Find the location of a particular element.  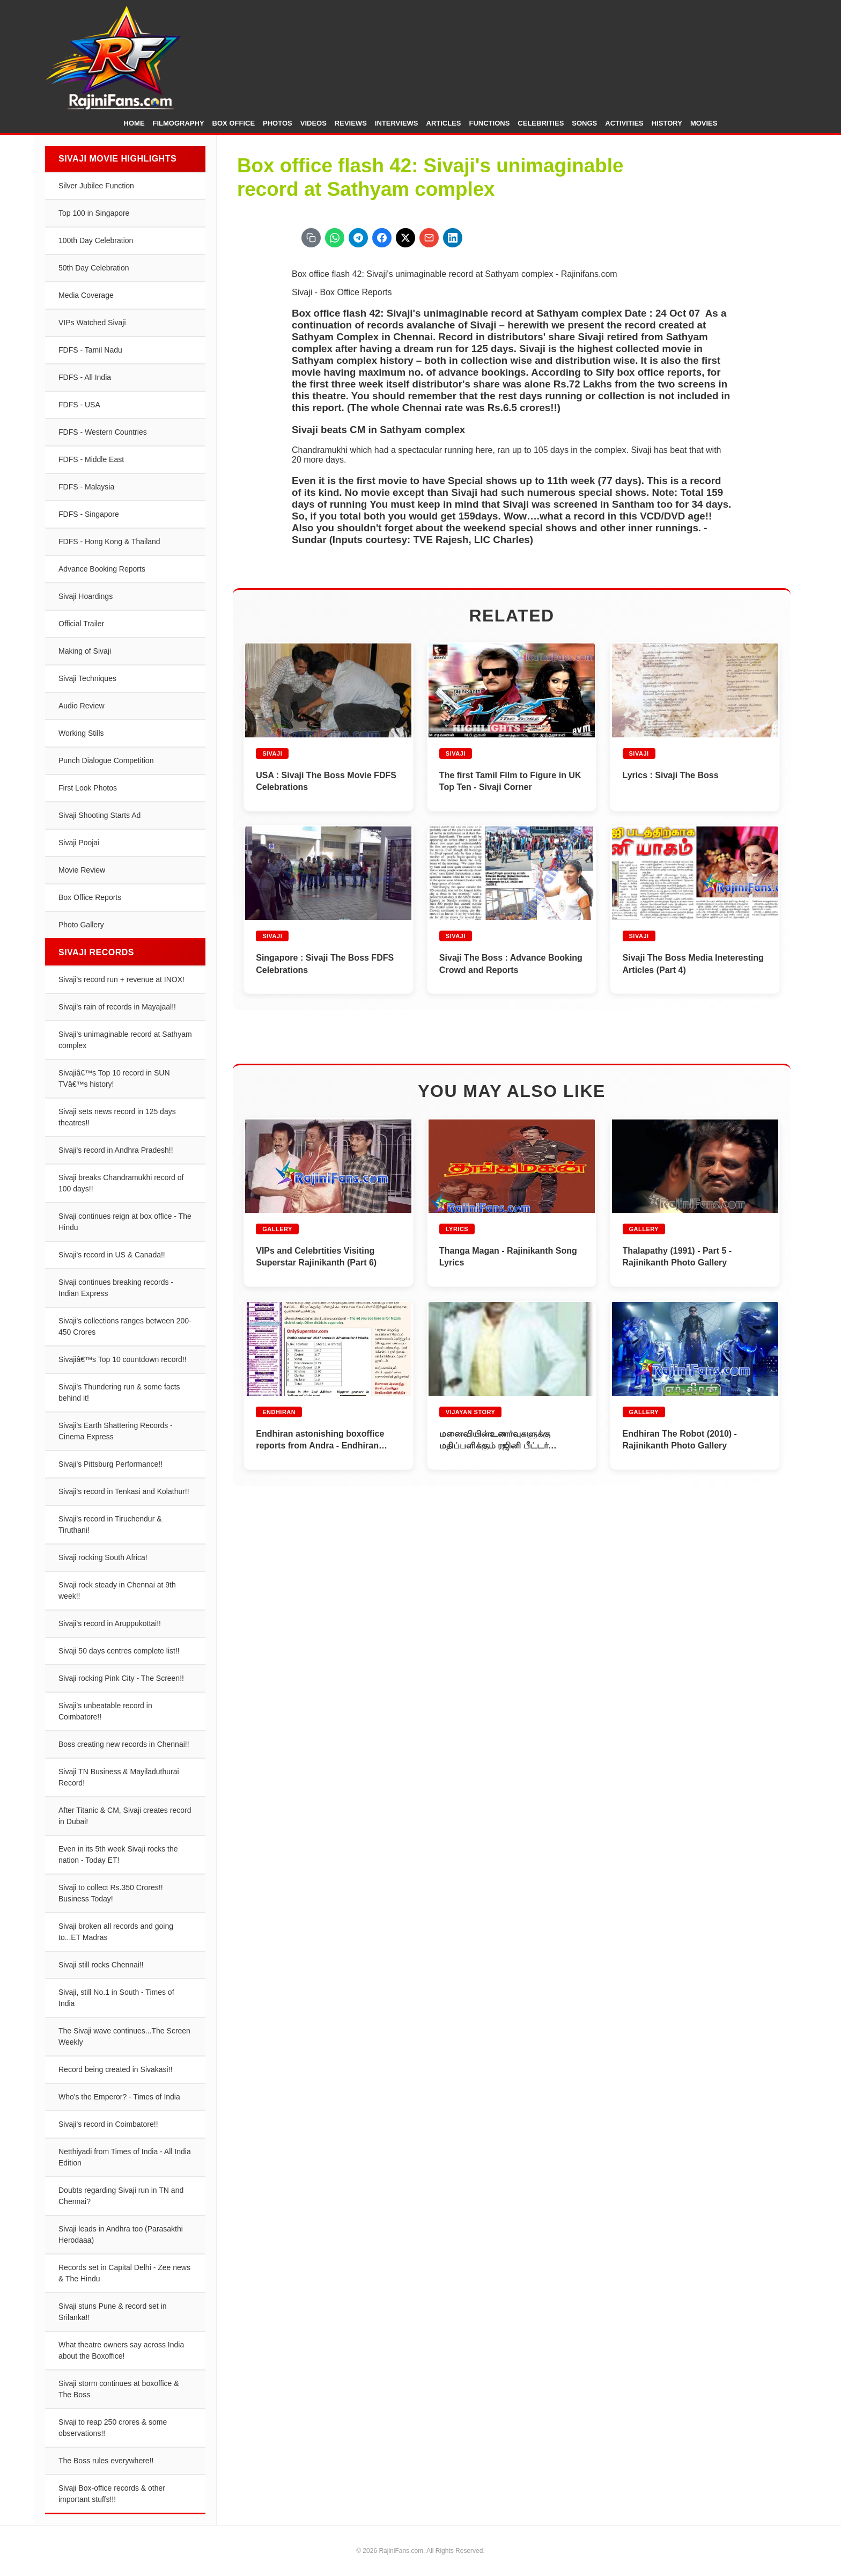

Sivaji's Earth Shattering Records - Cinema Express is located at coordinates (115, 1431).